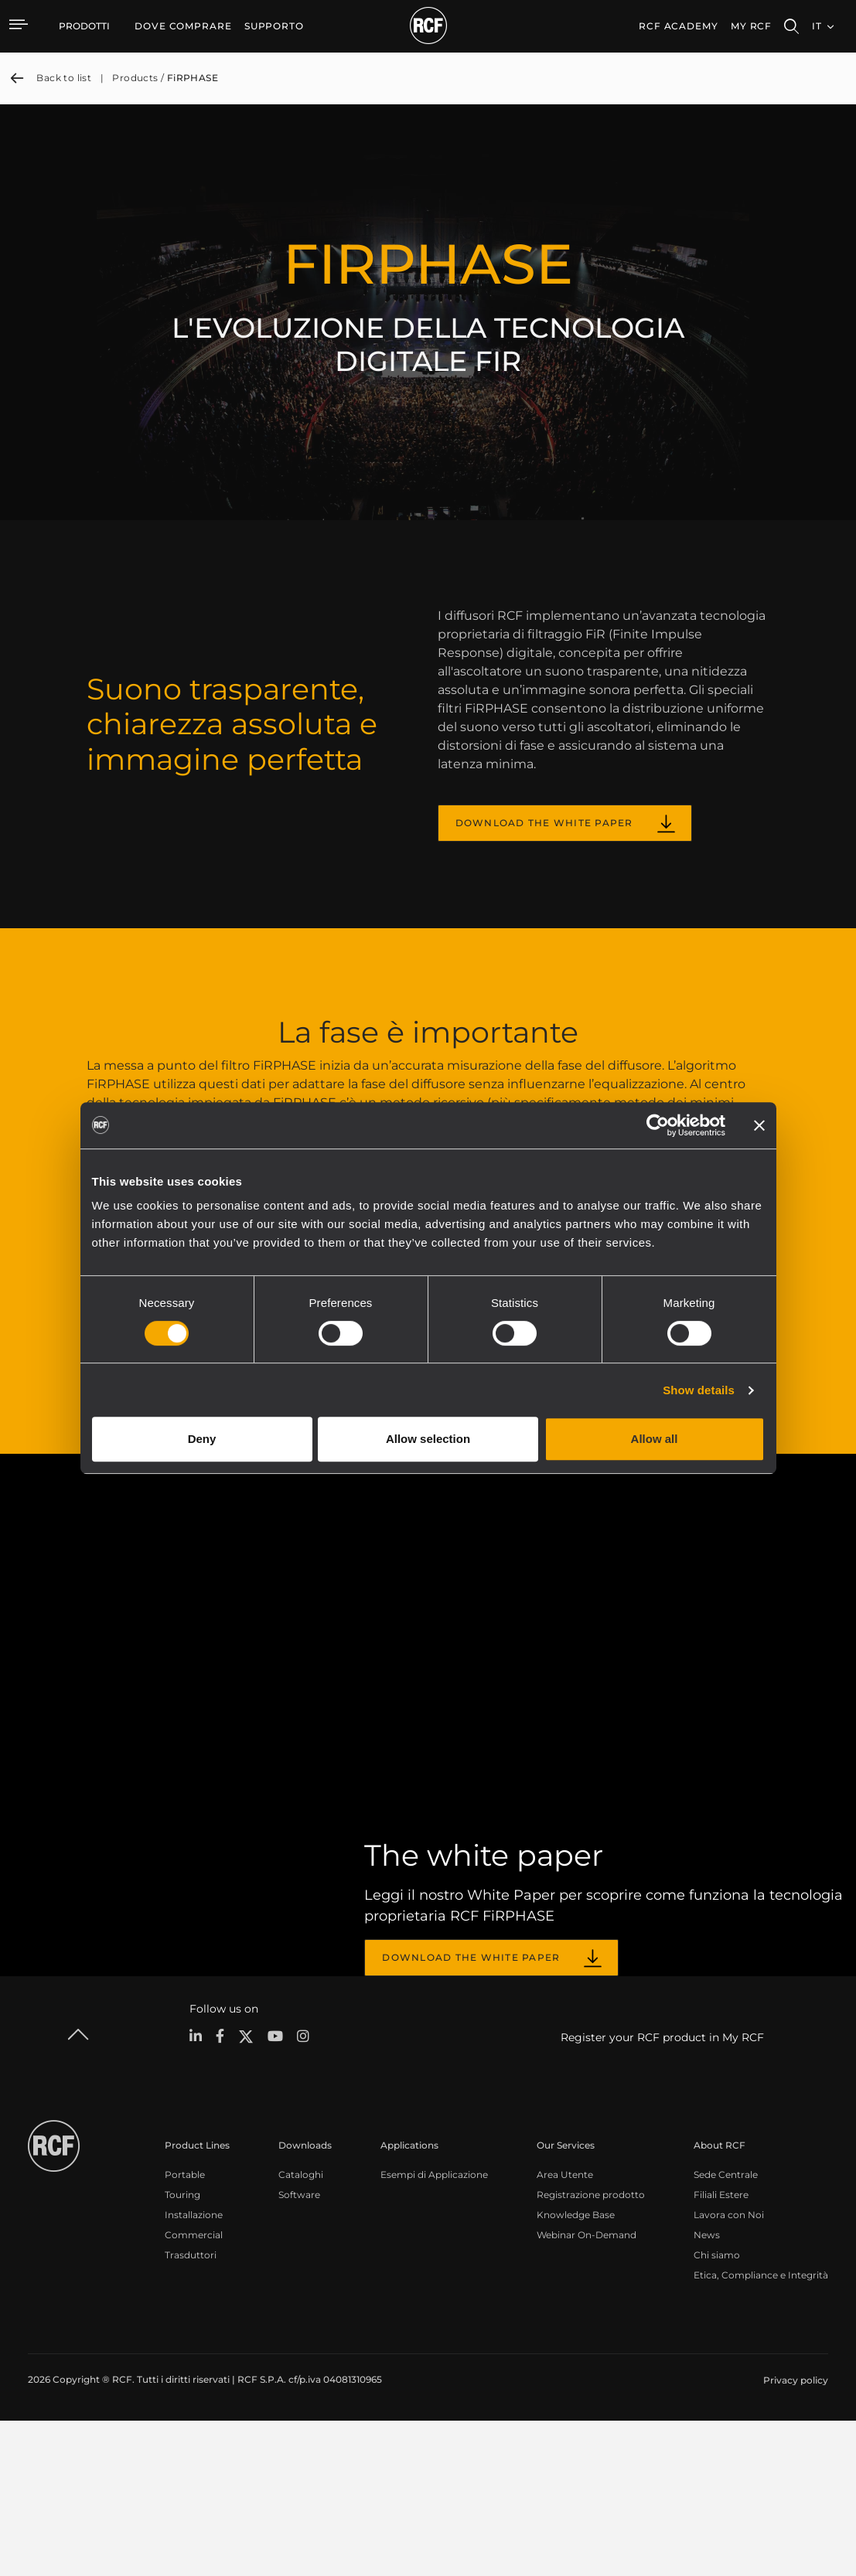 Image resolution: width=856 pixels, height=2576 pixels. Describe the element at coordinates (544, 823) in the screenshot. I see `DOWNLOAD THE WHITE PAPER` at that location.